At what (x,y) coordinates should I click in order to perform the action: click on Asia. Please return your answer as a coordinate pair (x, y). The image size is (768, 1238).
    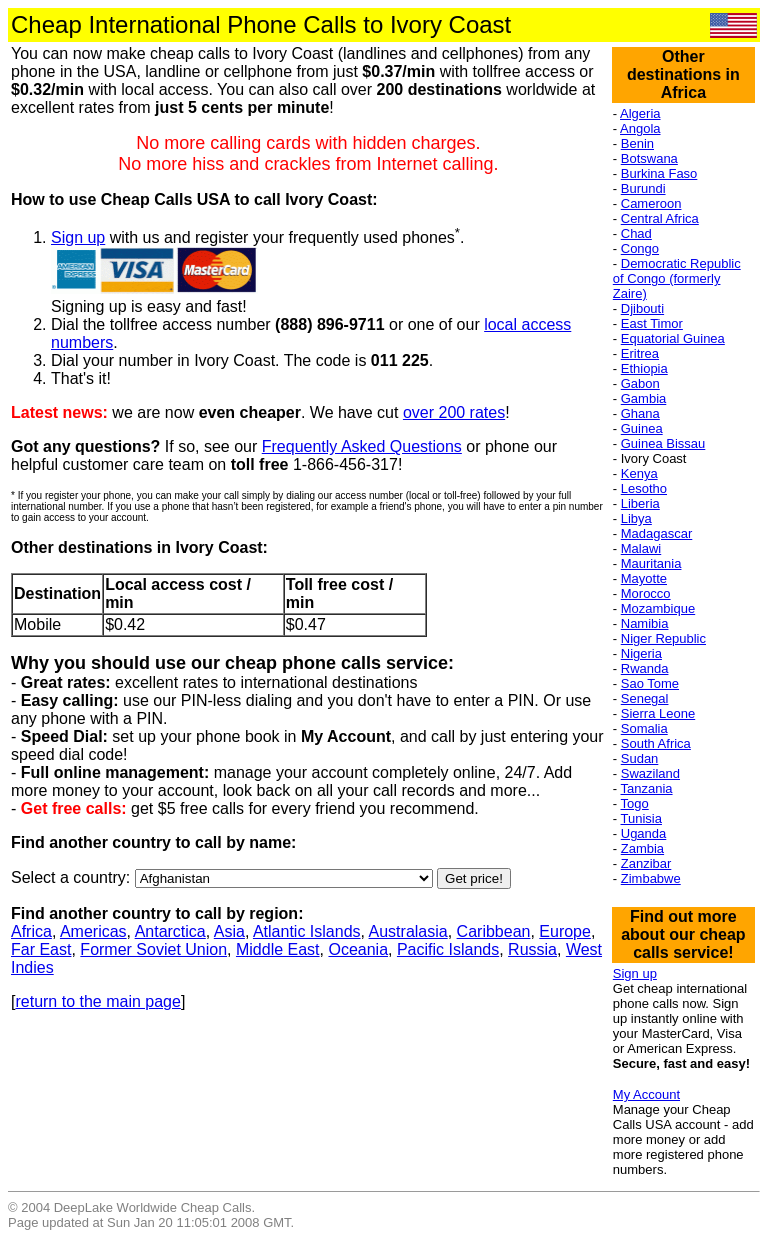
    Looking at the image, I should click on (229, 931).